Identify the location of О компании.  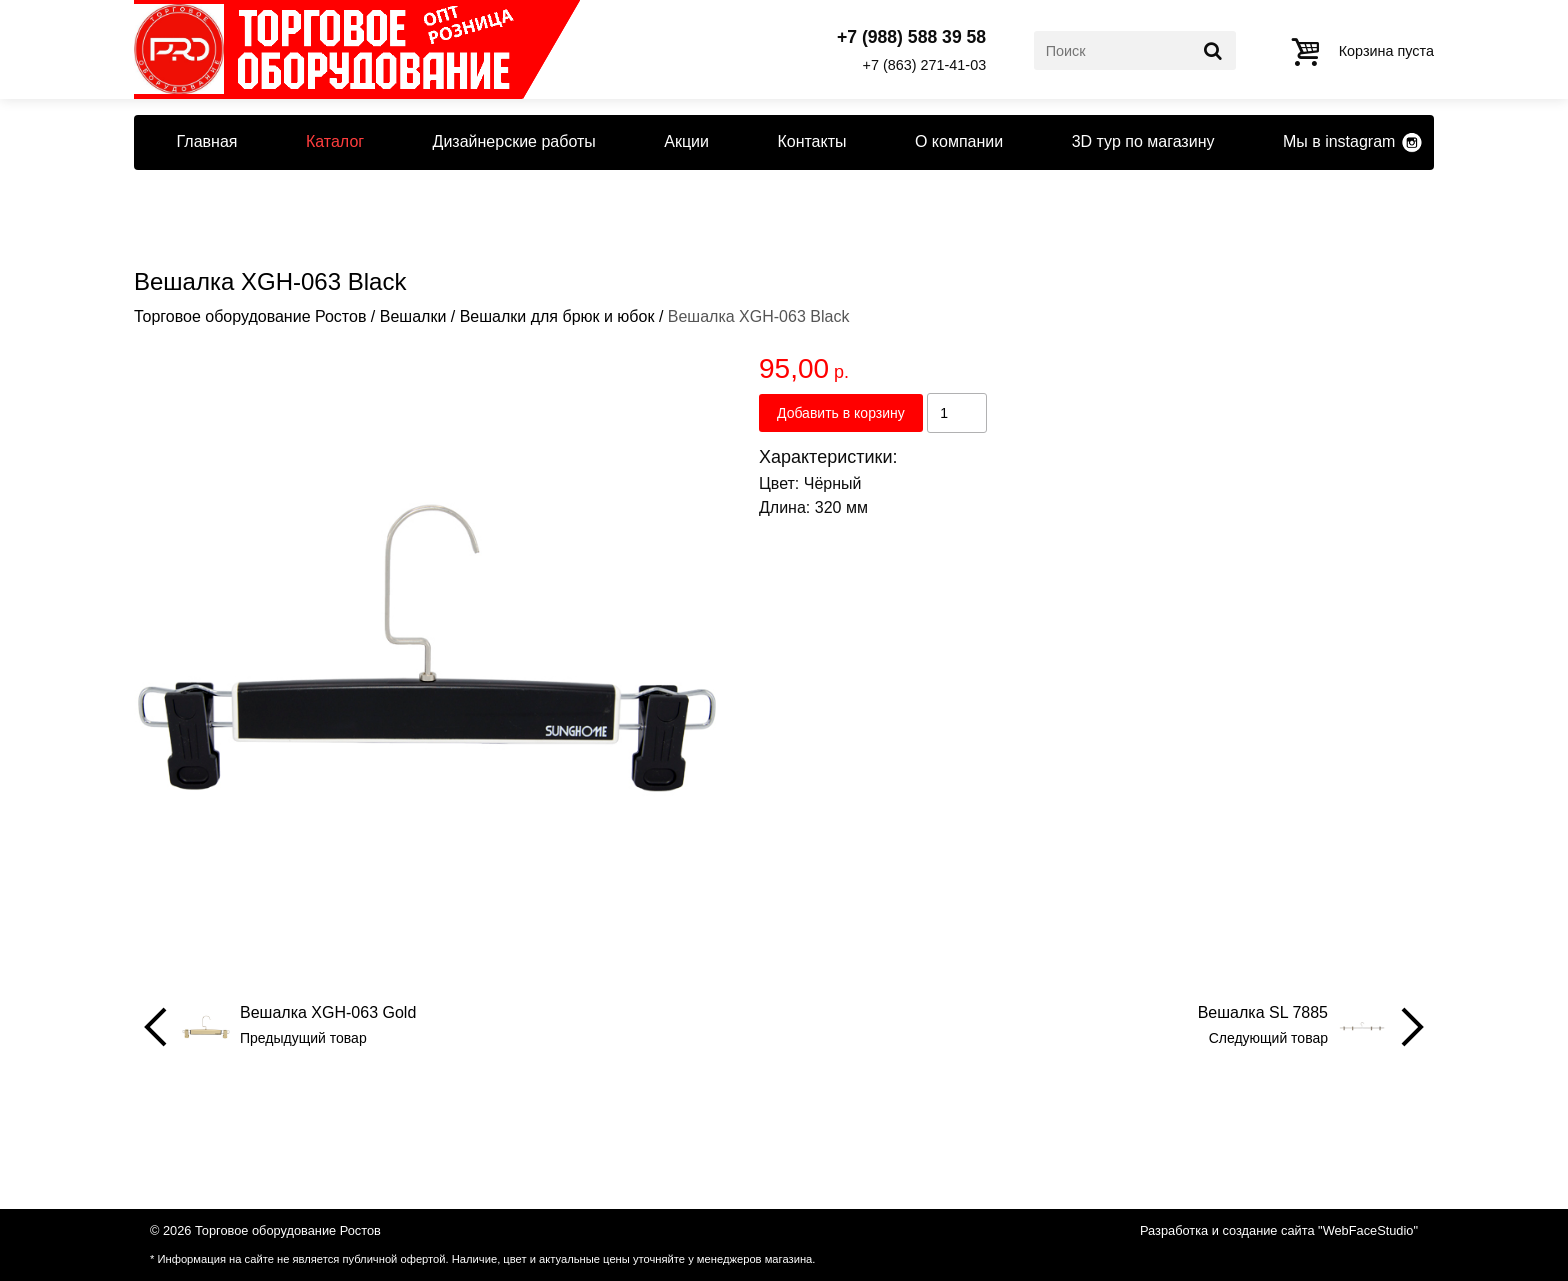
(959, 141).